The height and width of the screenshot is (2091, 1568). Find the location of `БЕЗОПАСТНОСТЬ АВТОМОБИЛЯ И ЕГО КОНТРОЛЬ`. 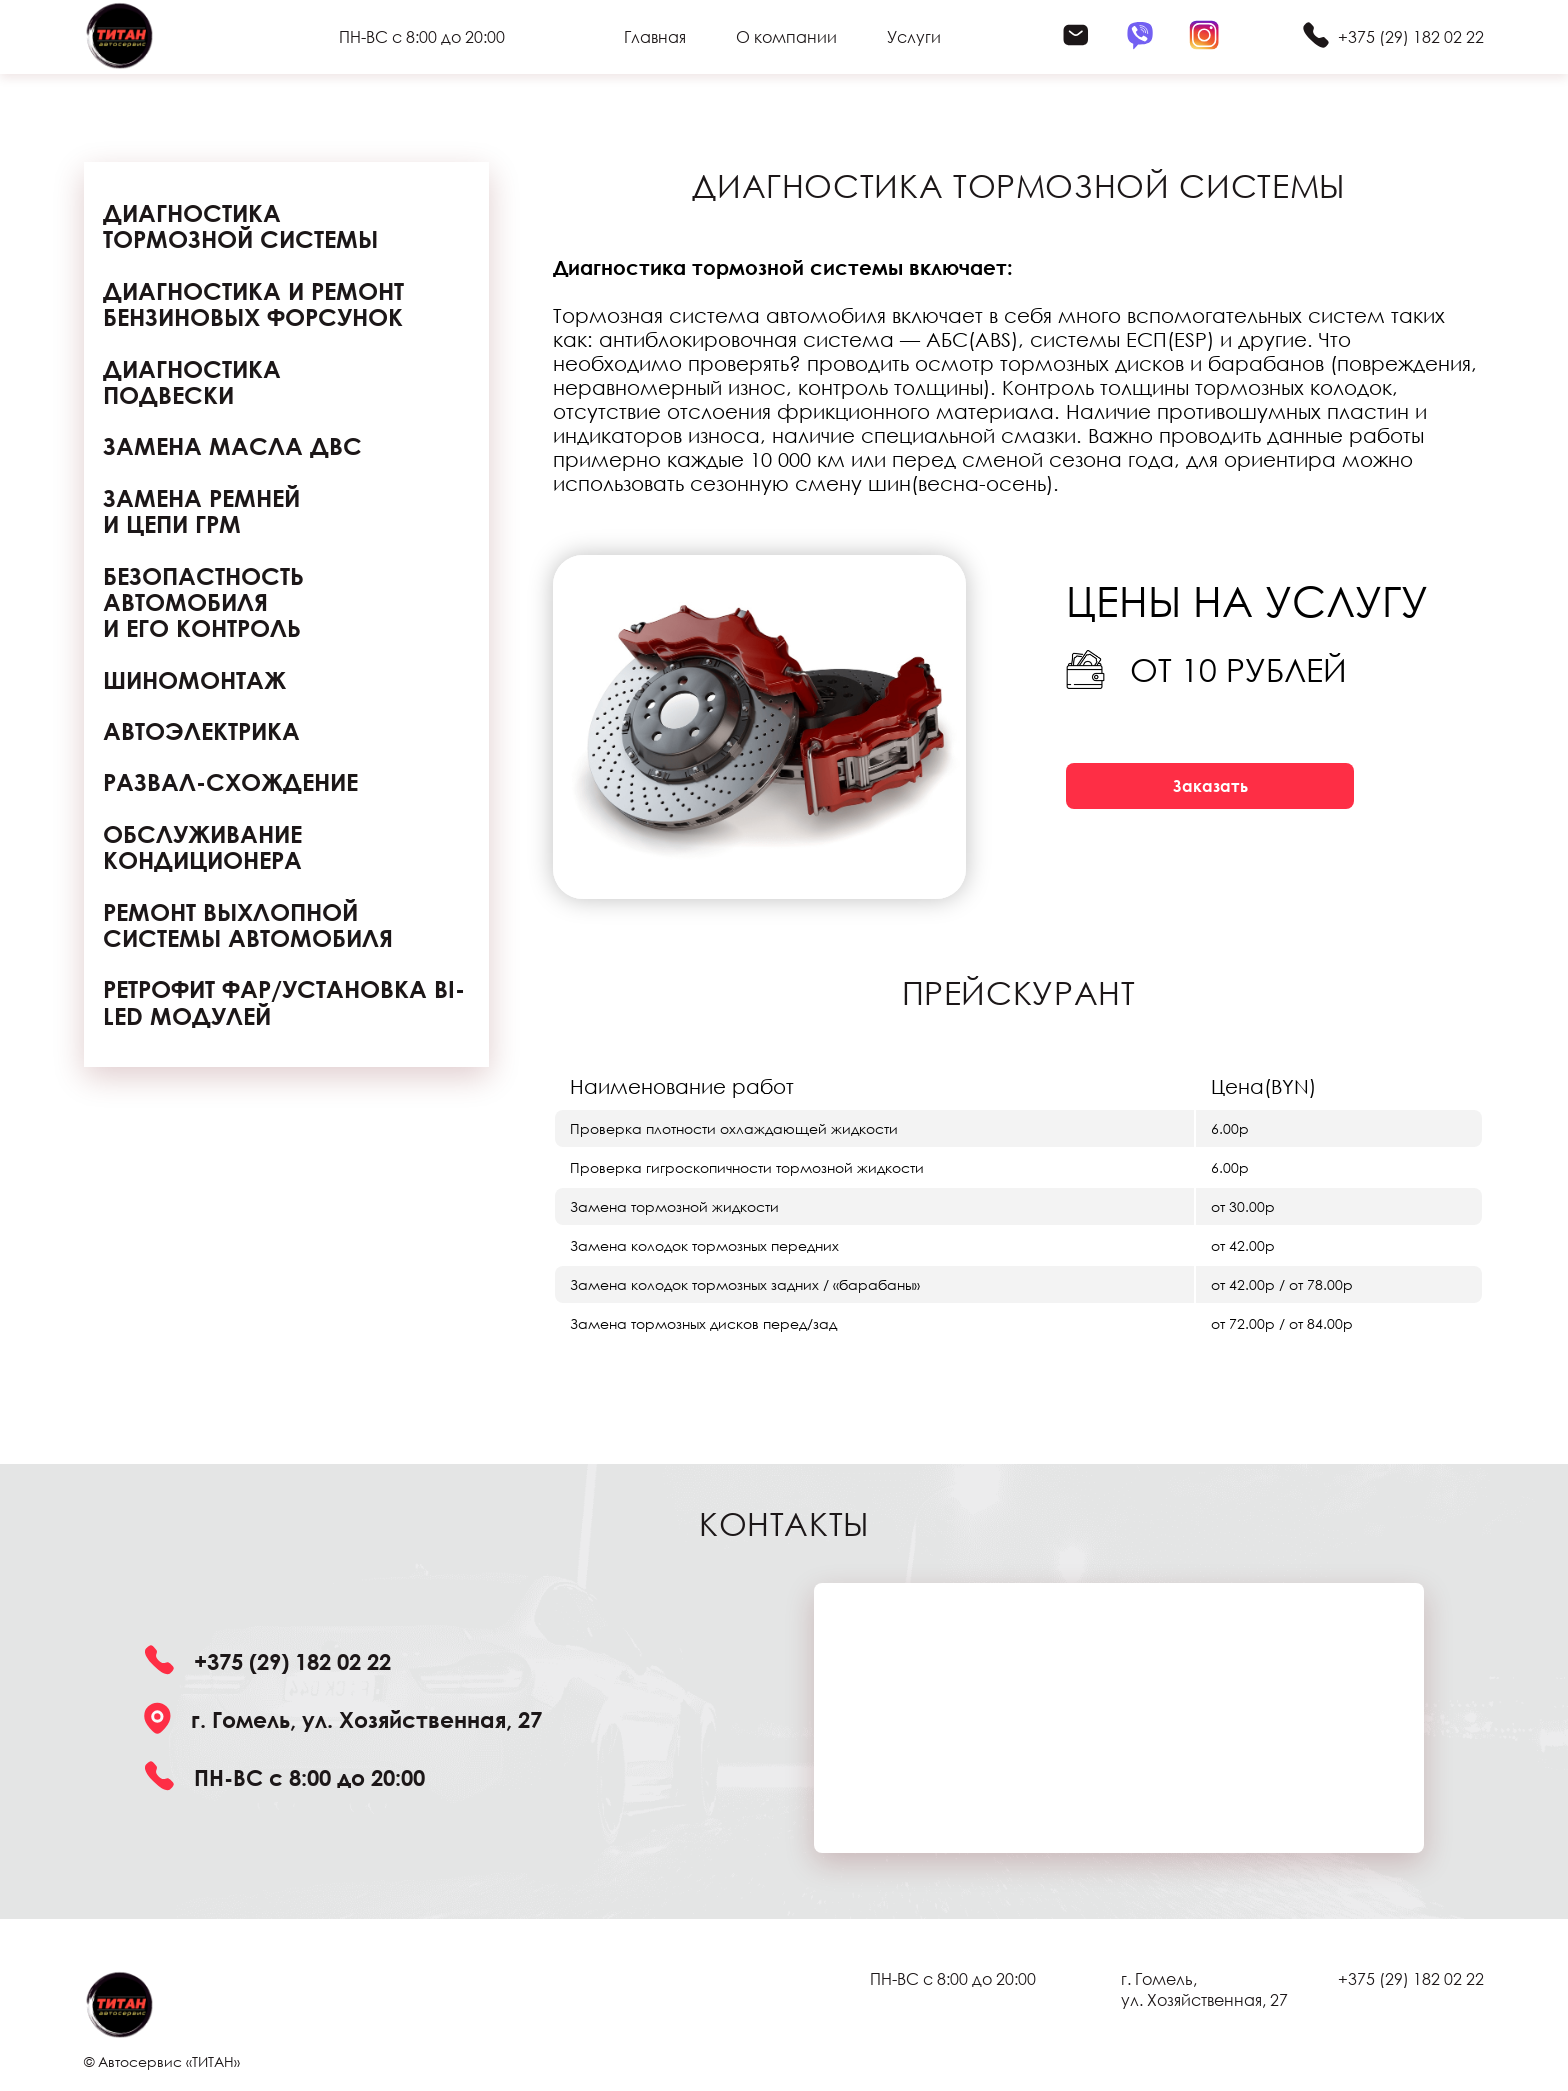

БЕЗОПАСТНОСТЬ АВТОМОБИЛЯ И ЕГО КОНТРОЛЬ is located at coordinates (203, 602).